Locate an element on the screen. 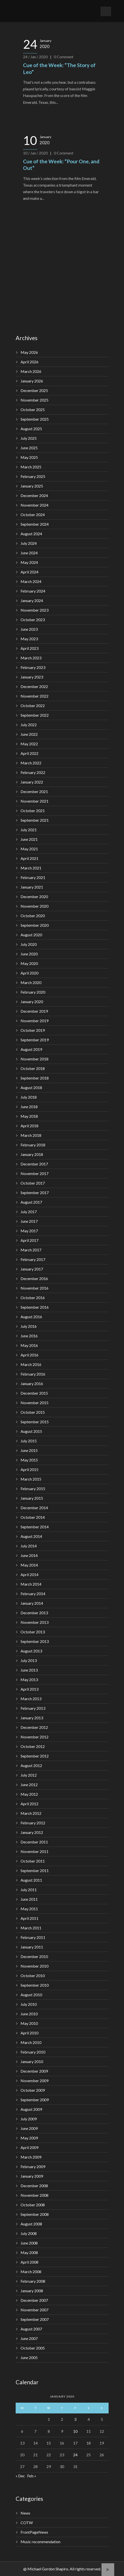 The image size is (124, 2576). December 2022 is located at coordinates (34, 686).